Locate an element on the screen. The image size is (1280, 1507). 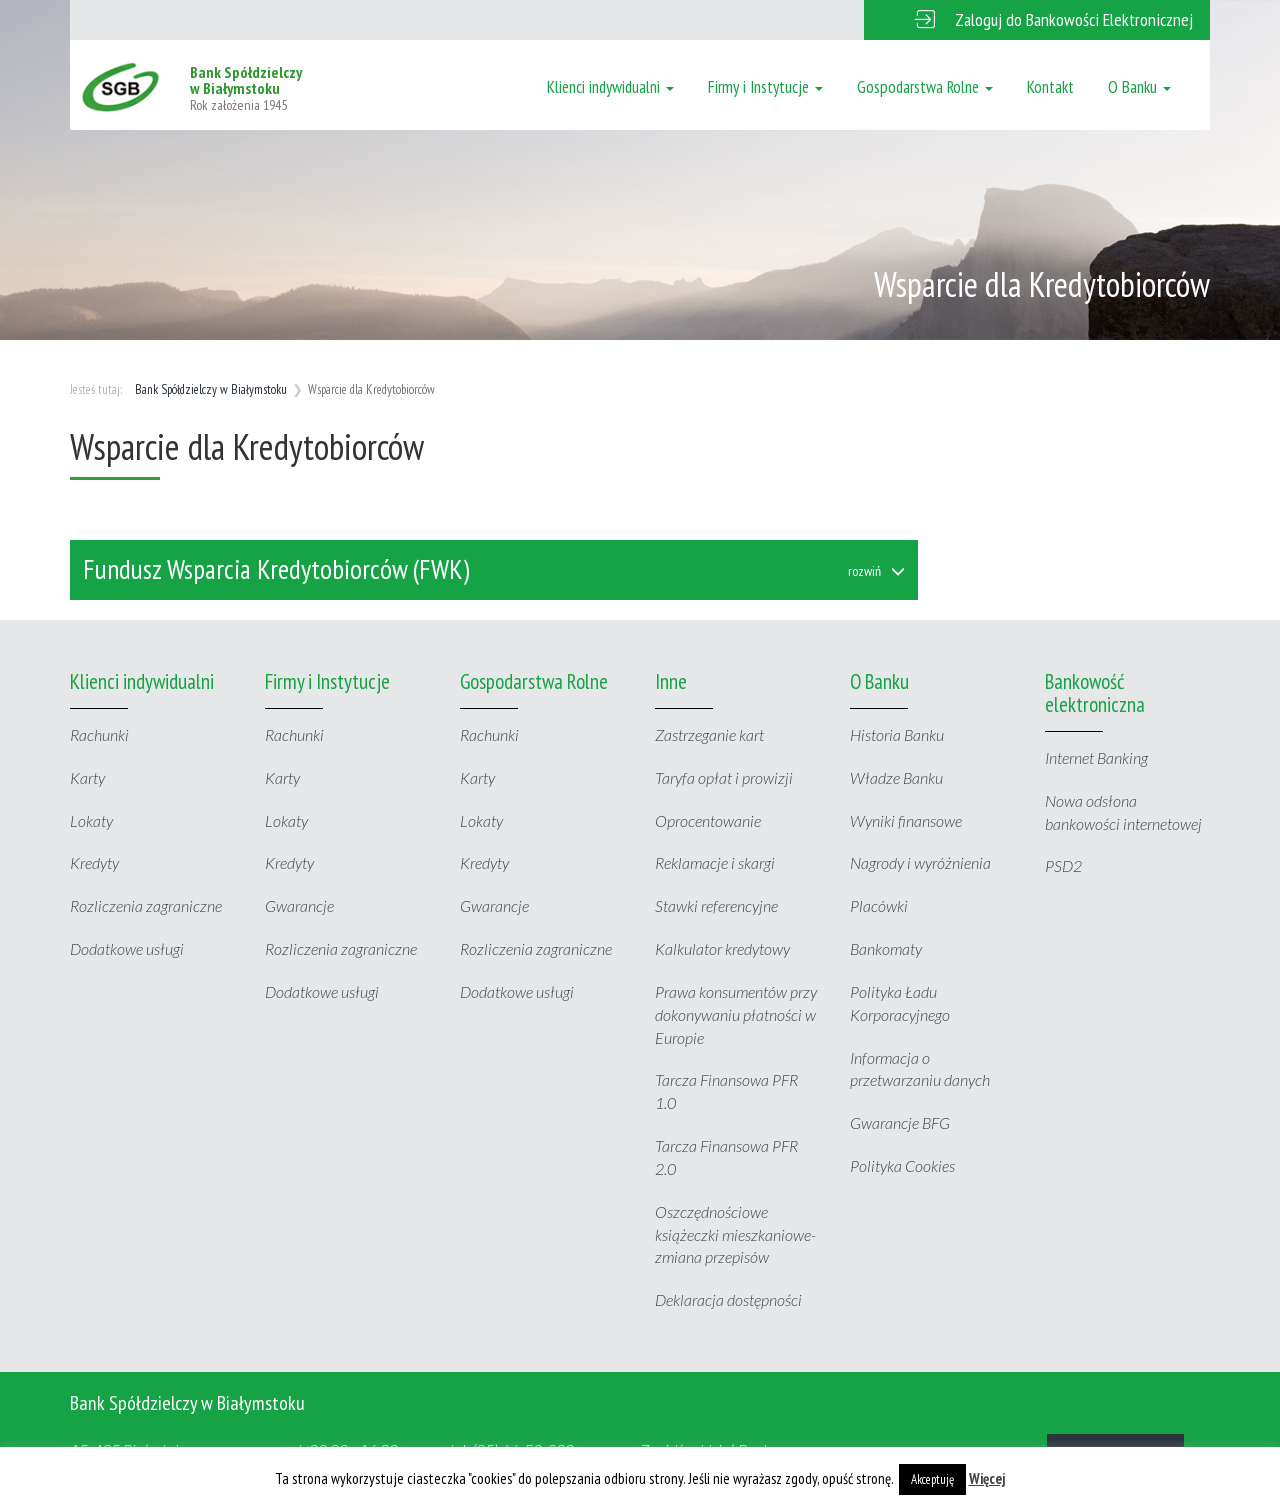
Lokaty is located at coordinates (91, 820).